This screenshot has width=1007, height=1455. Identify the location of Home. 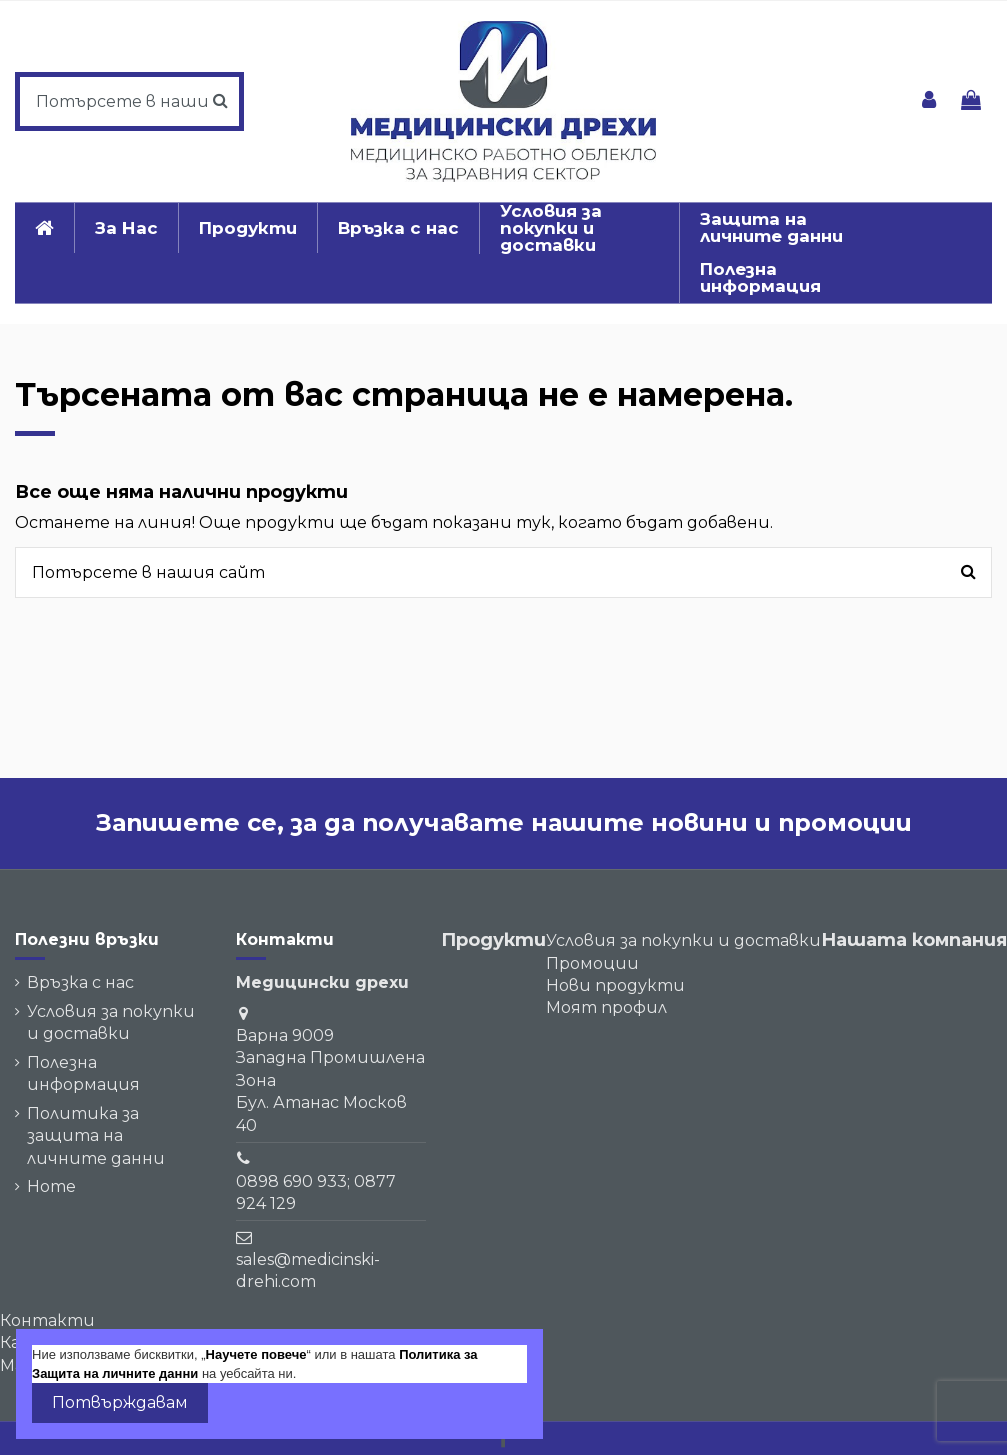
(51, 1186).